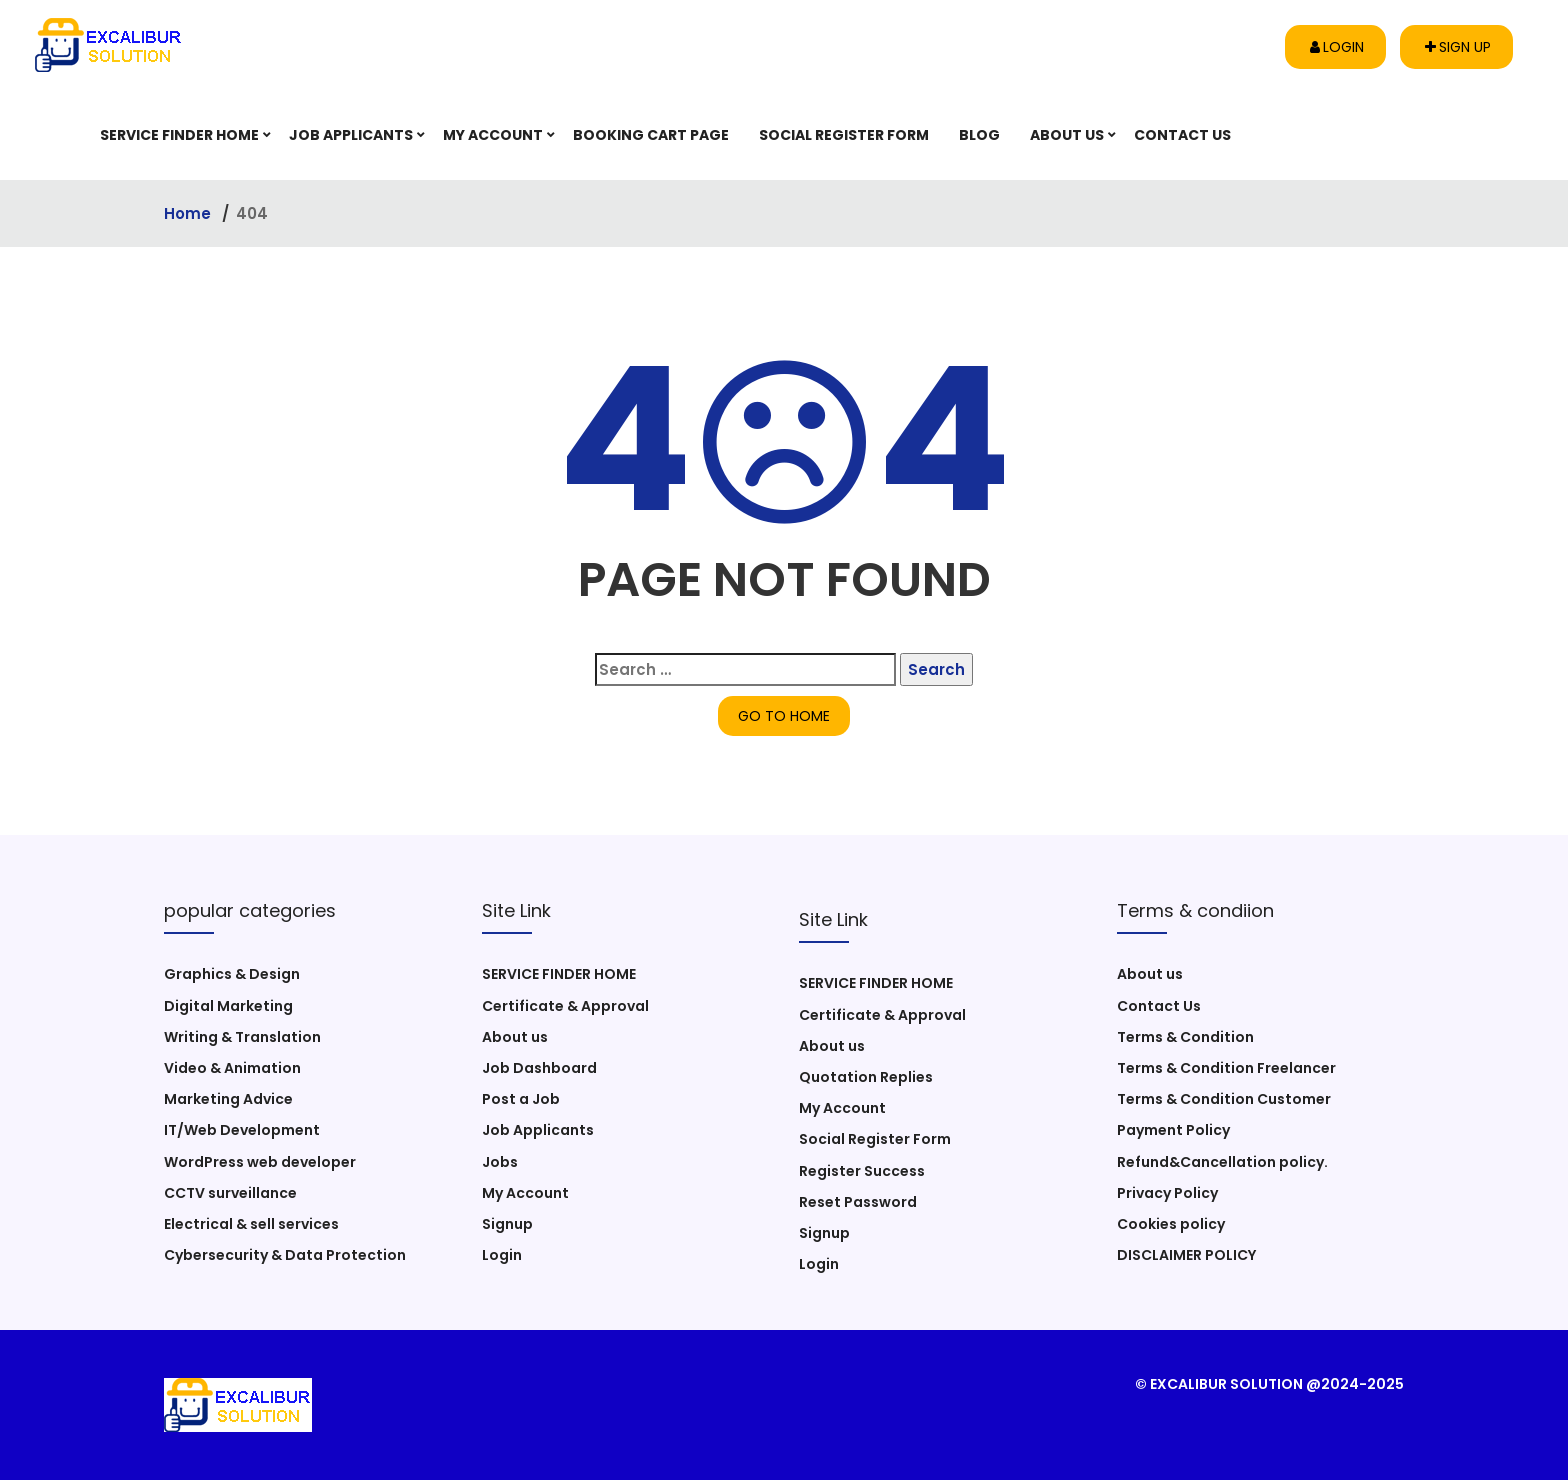 The width and height of the screenshot is (1568, 1480). Describe the element at coordinates (858, 1202) in the screenshot. I see `Reset Password` at that location.